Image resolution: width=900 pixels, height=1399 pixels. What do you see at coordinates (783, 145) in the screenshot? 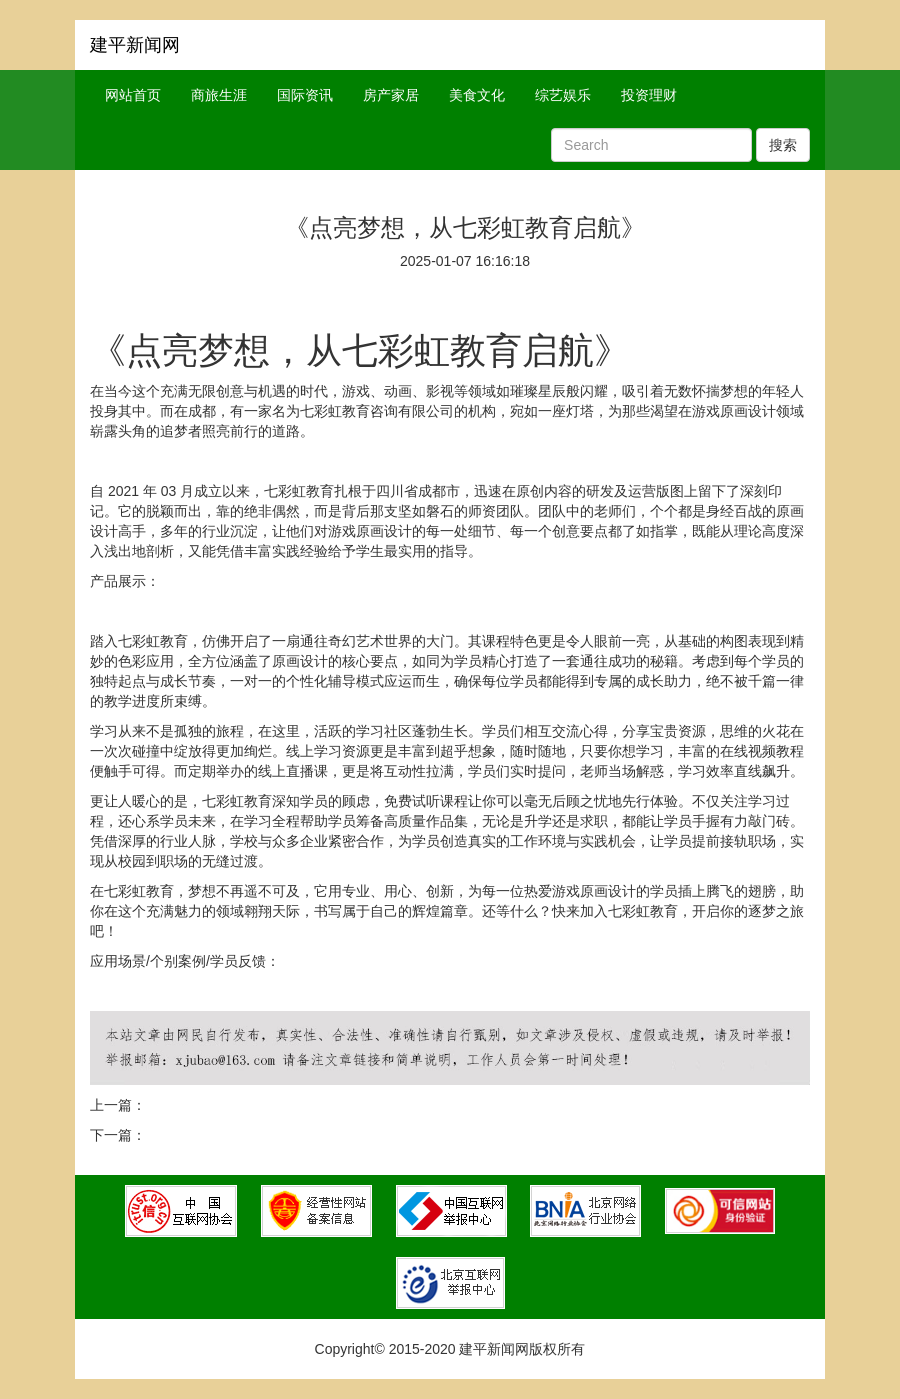
I see `搜索` at bounding box center [783, 145].